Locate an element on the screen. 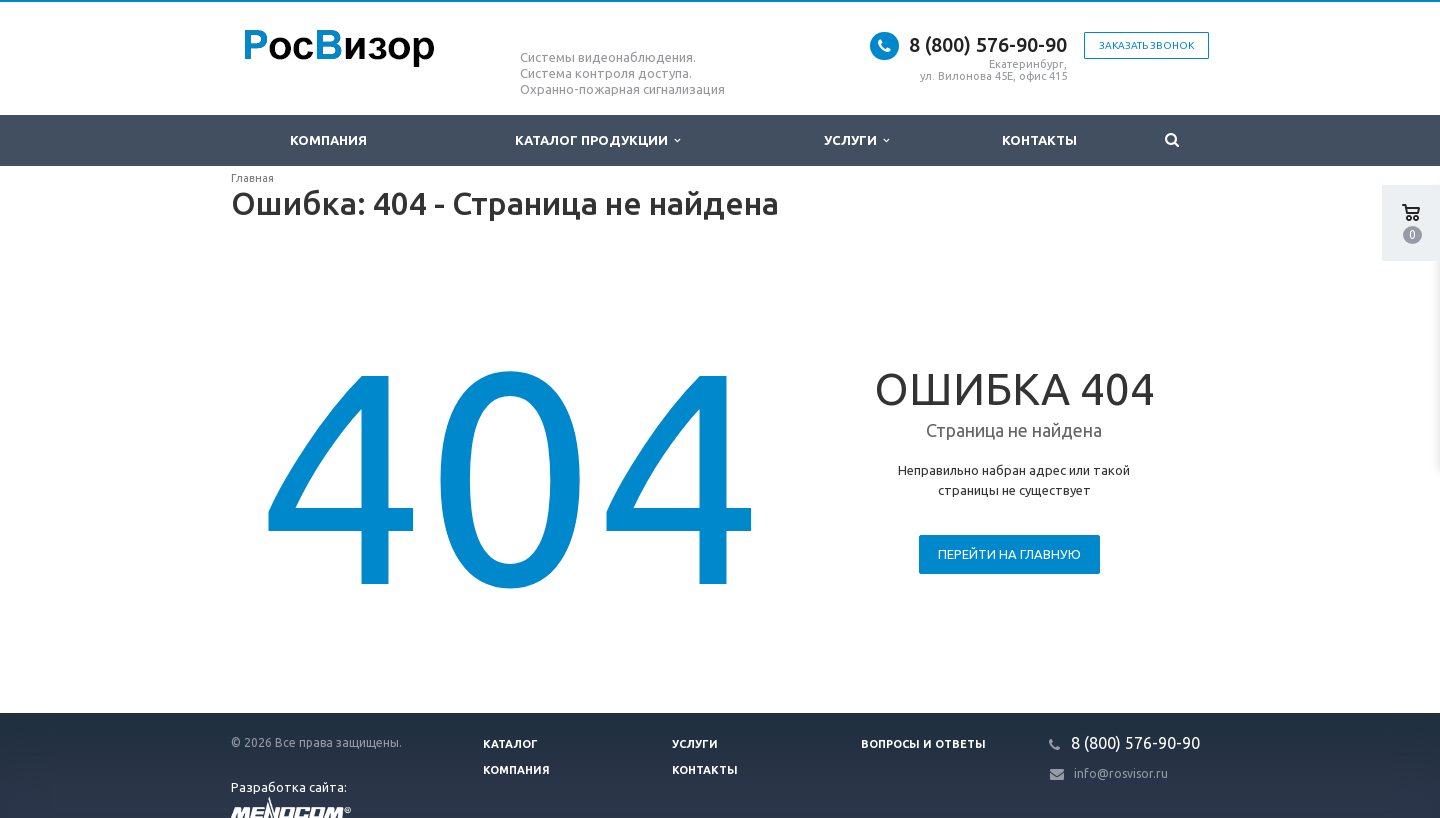 The image size is (1440, 818). Вопросы и ответы is located at coordinates (923, 744).